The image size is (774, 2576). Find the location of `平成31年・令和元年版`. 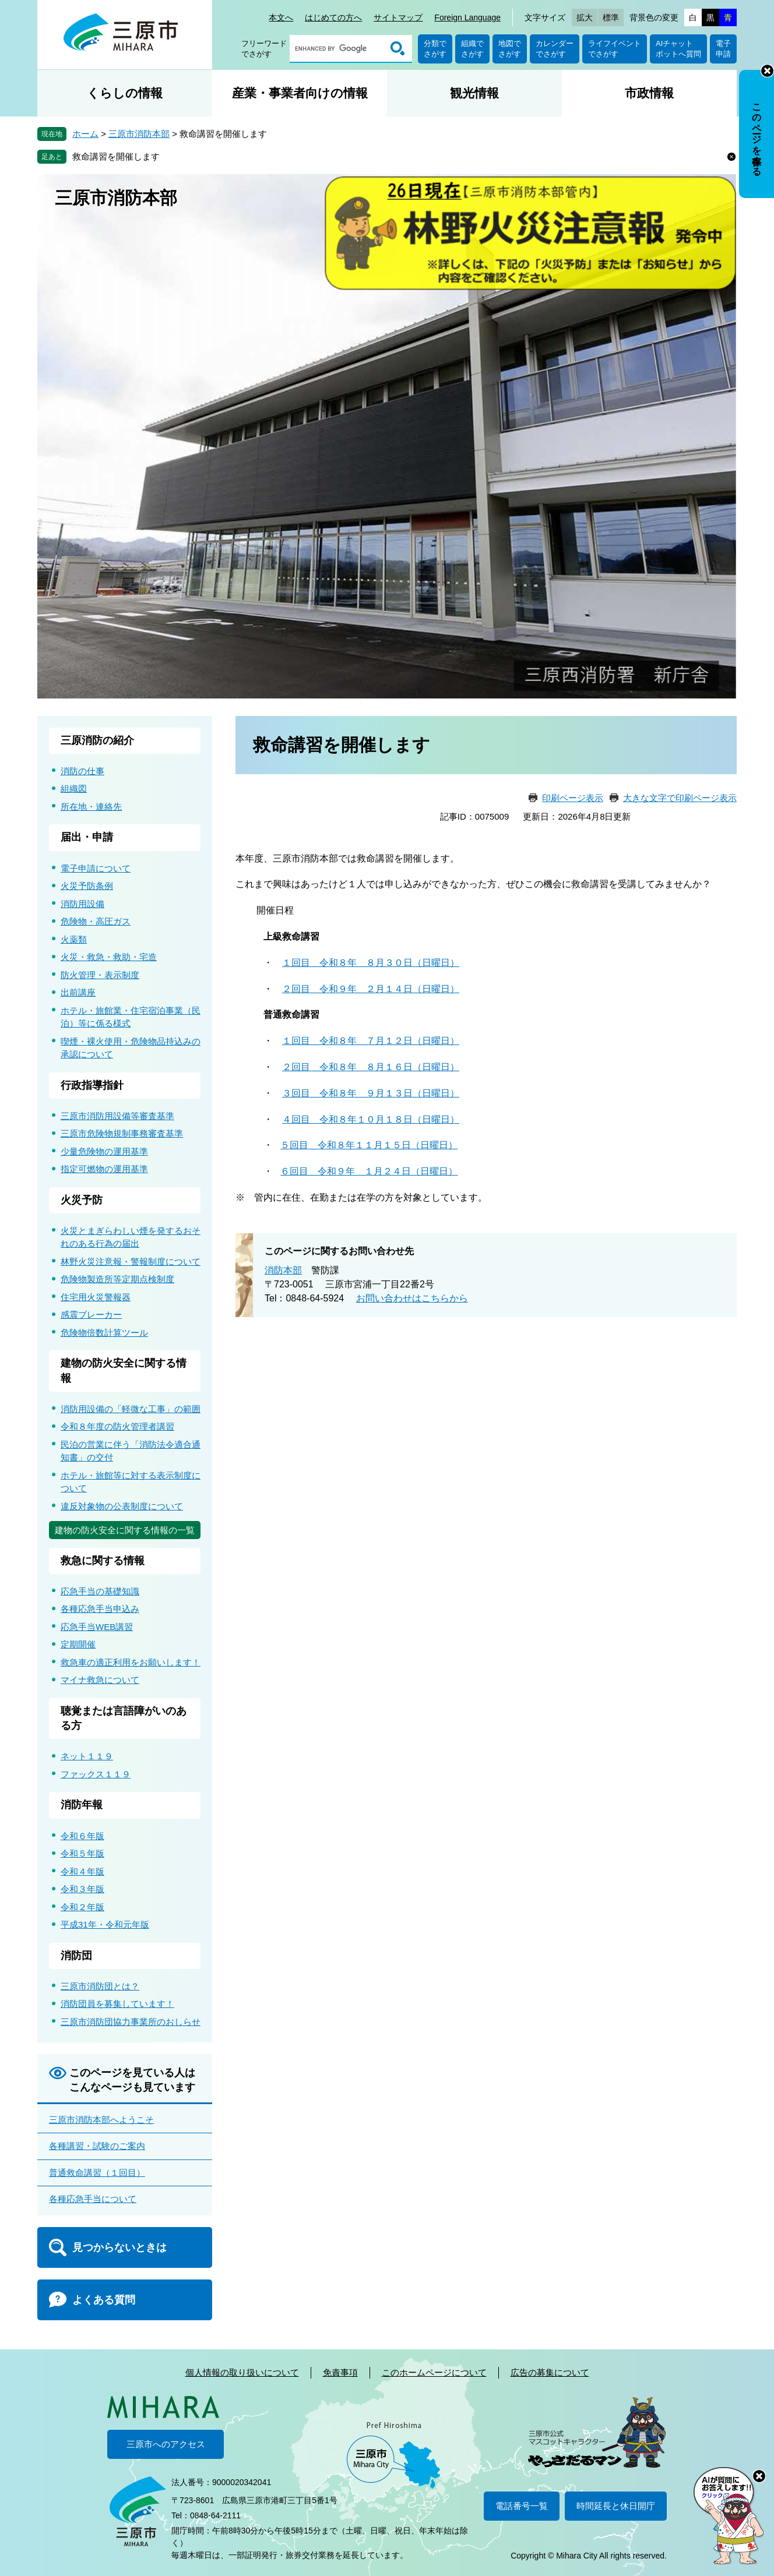

平成31年・令和元年版 is located at coordinates (105, 1924).